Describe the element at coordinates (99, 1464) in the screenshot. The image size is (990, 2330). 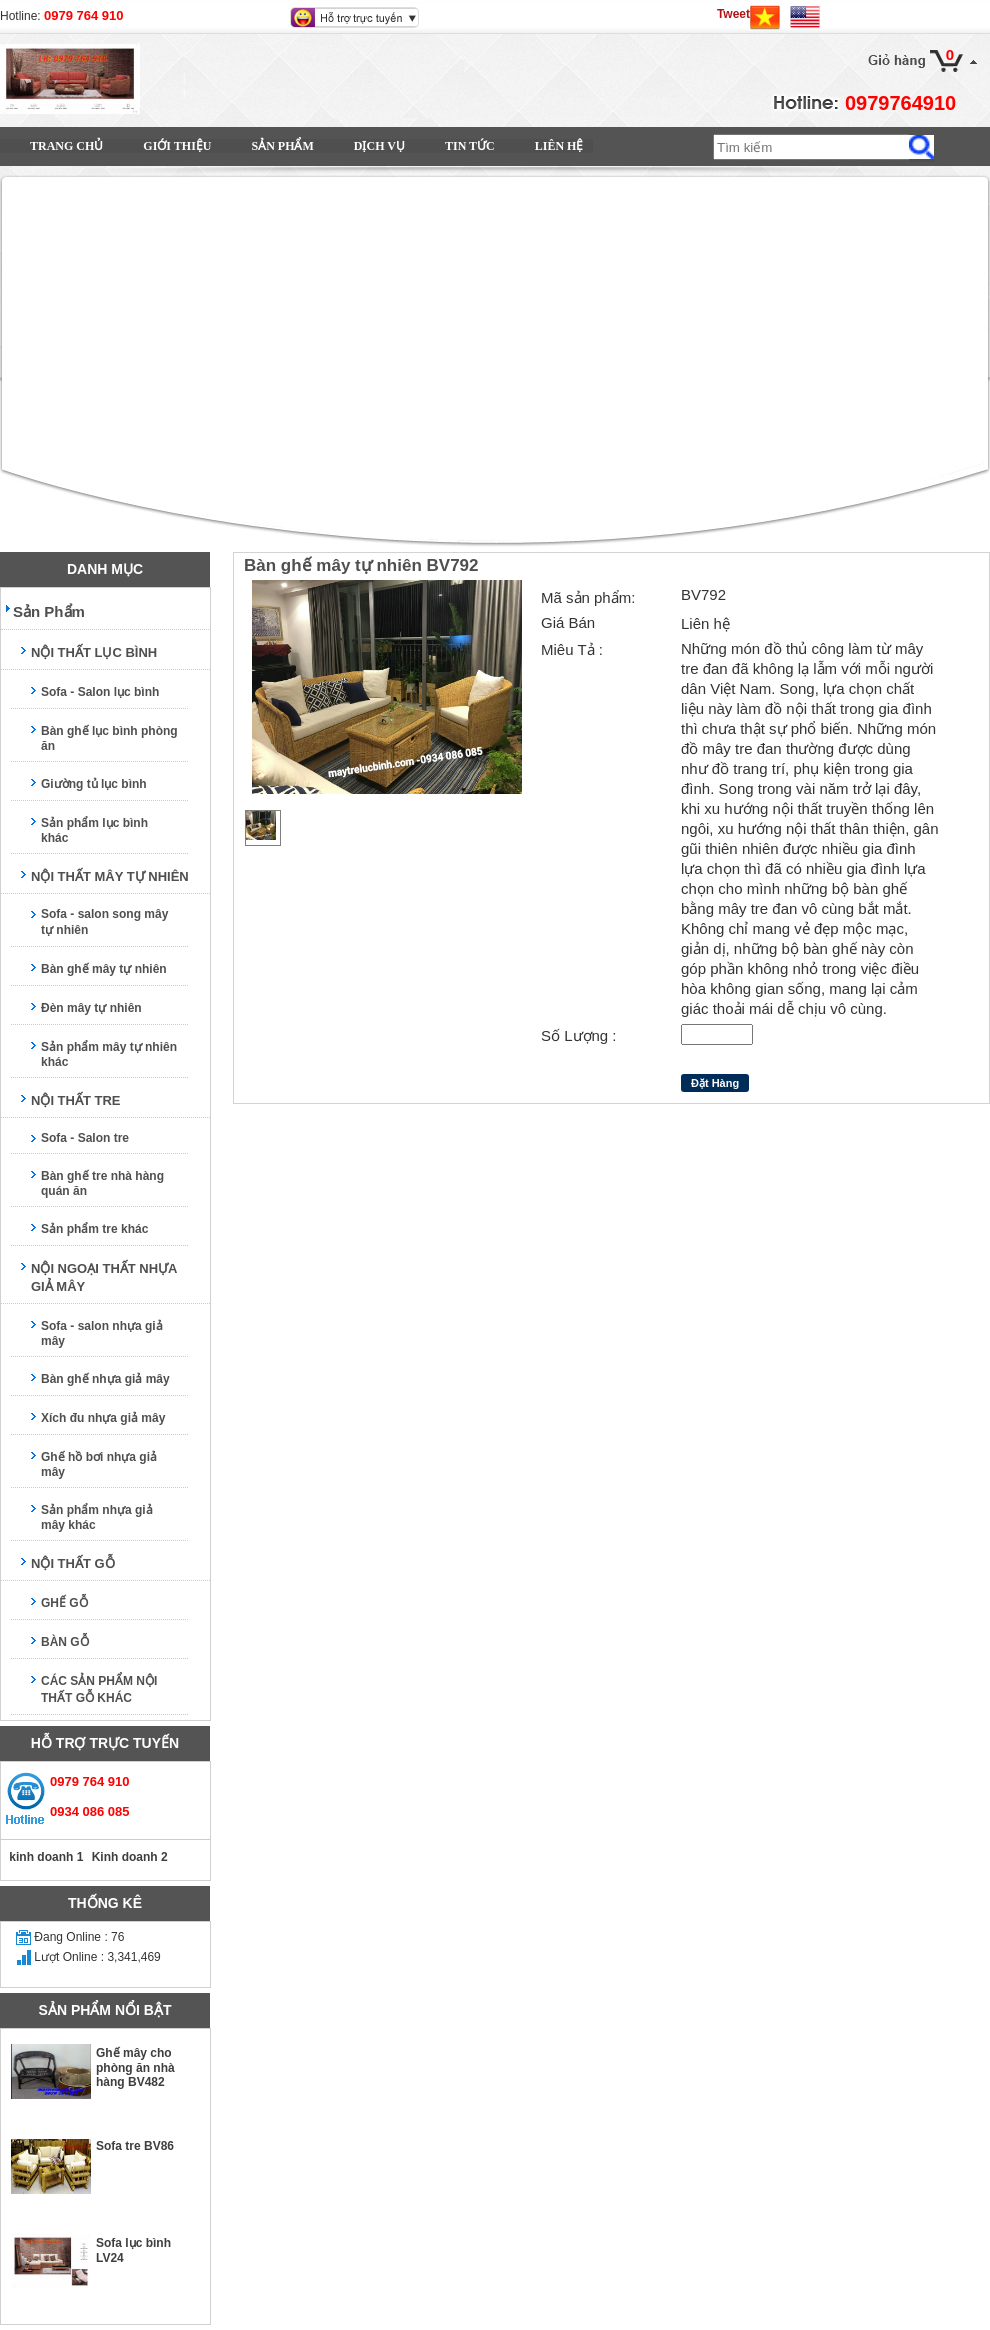
I see `Ghế hồ bơi nhựa giả mây` at that location.